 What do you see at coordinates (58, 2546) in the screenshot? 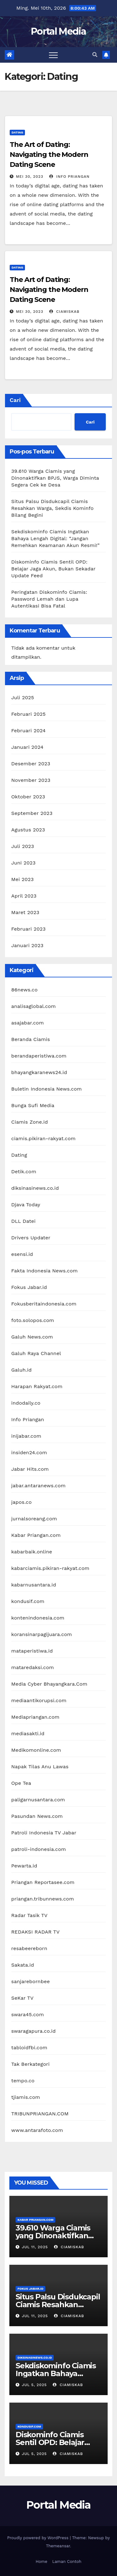
I see `Themeansar` at bounding box center [58, 2546].